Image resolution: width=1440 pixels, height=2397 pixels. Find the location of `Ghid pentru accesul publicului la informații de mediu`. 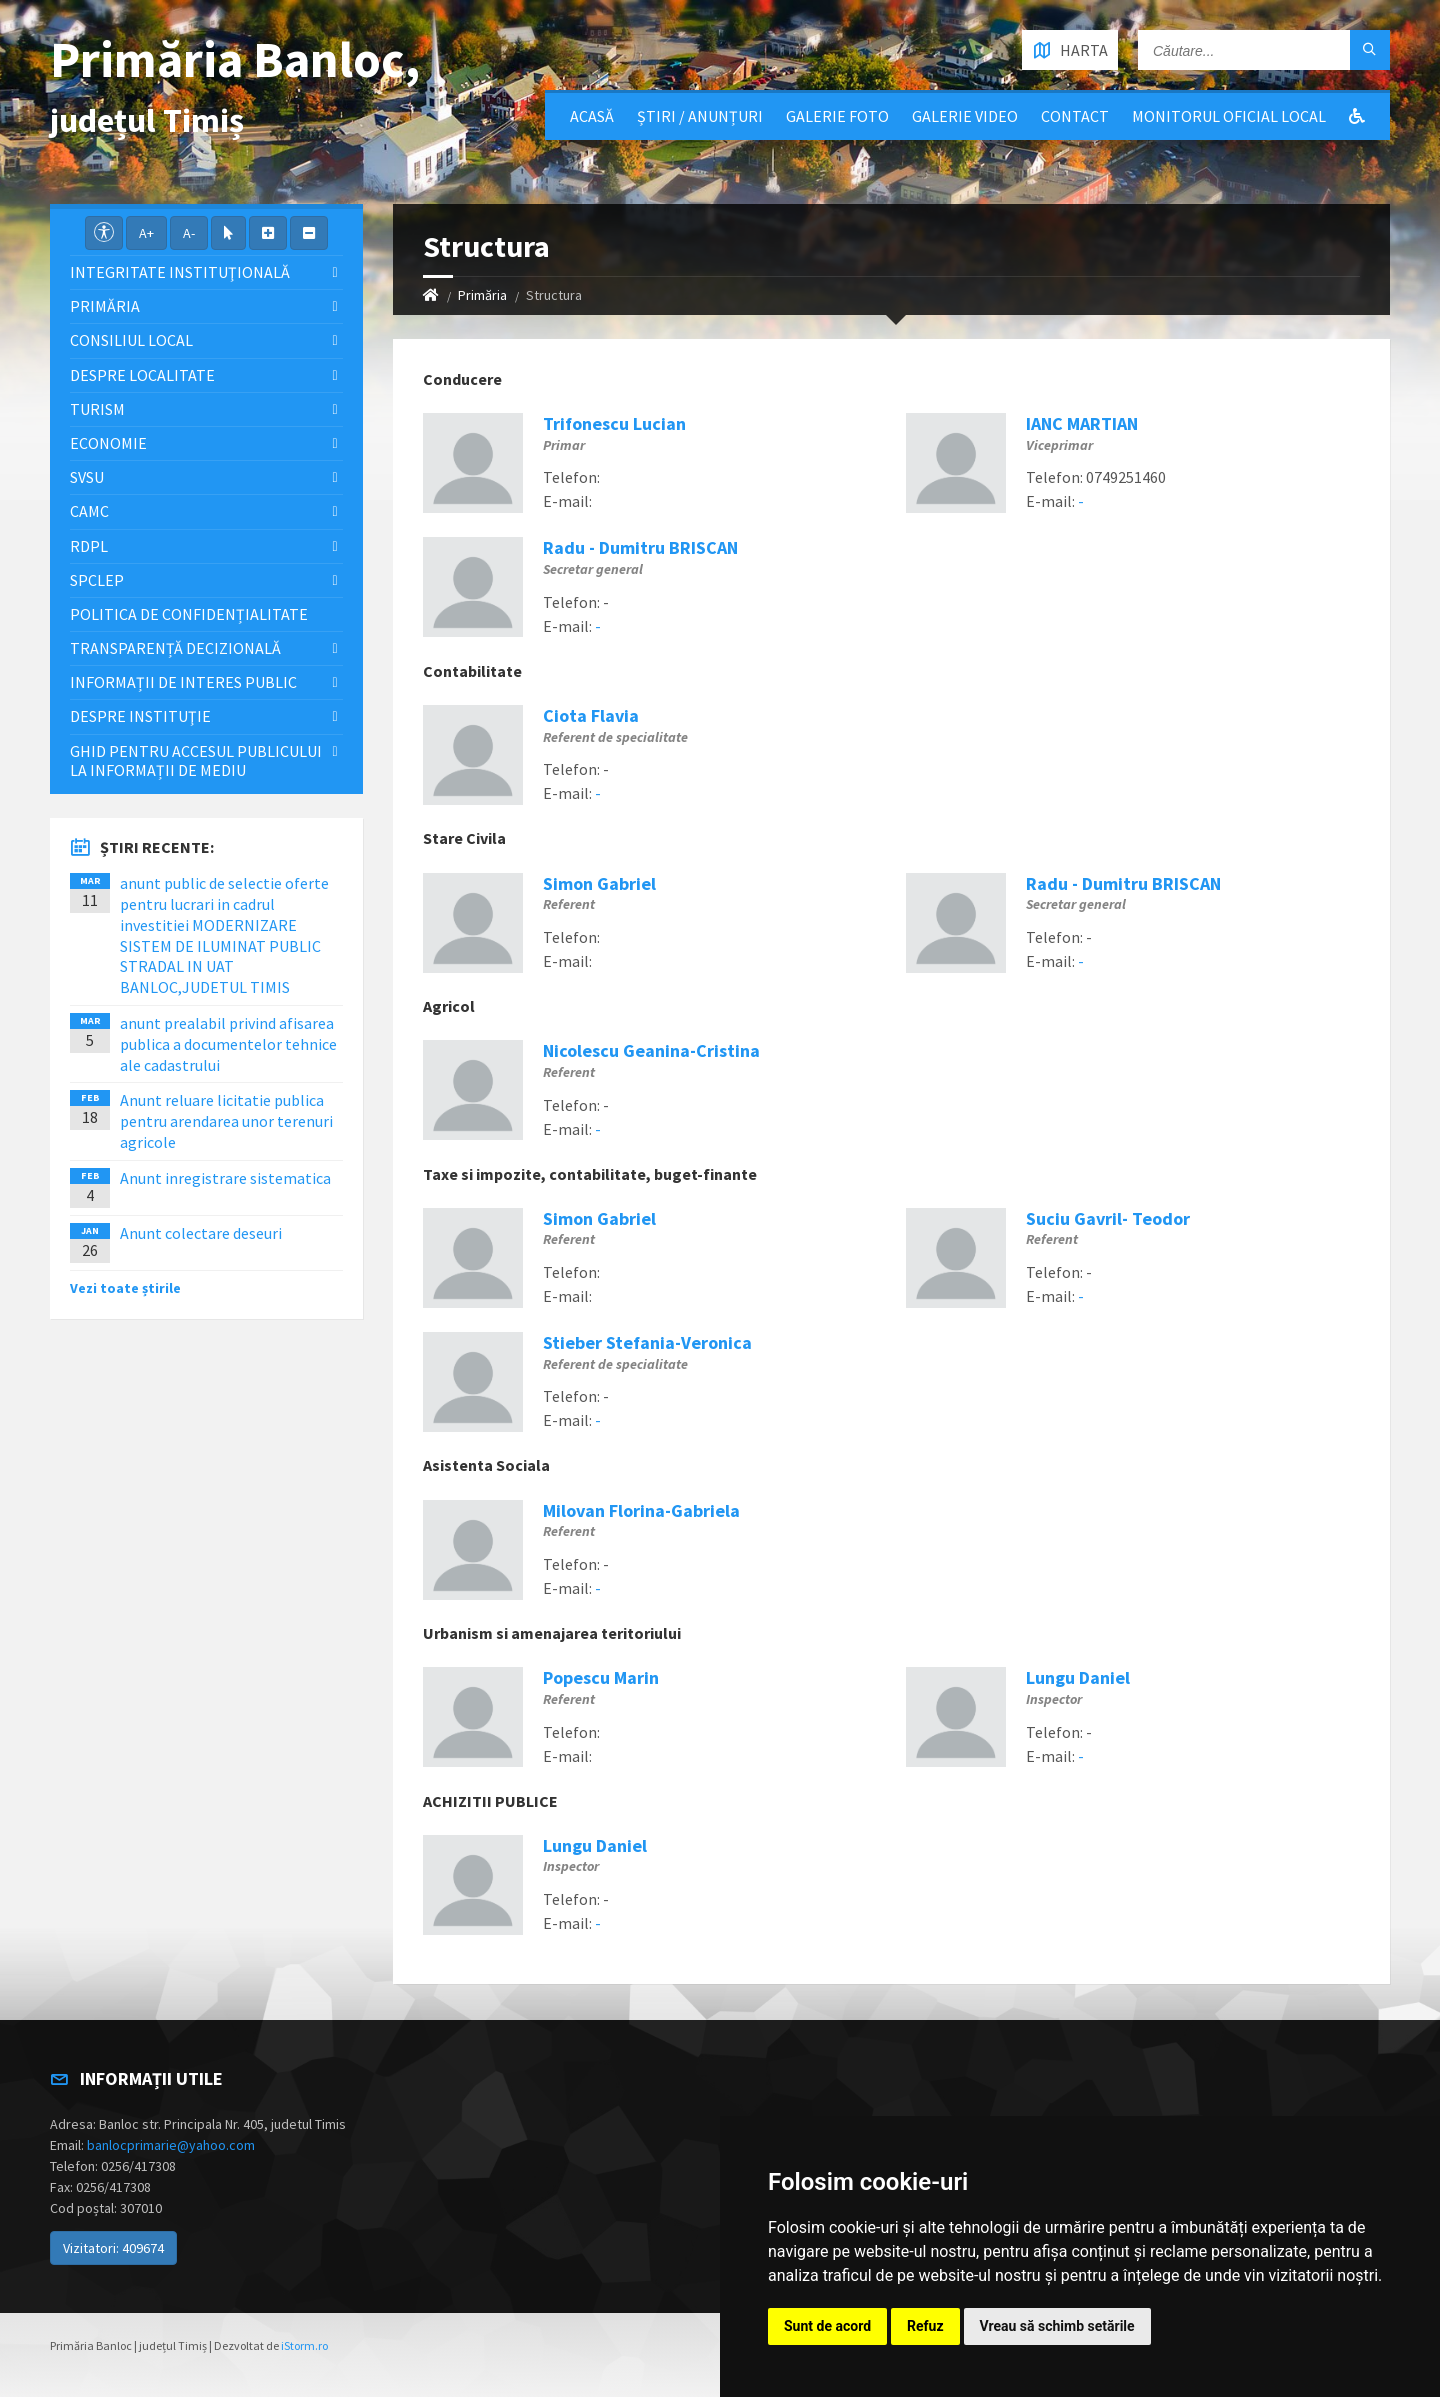

Ghid pentru accesul publicului la informații de mediu is located at coordinates (196, 760).